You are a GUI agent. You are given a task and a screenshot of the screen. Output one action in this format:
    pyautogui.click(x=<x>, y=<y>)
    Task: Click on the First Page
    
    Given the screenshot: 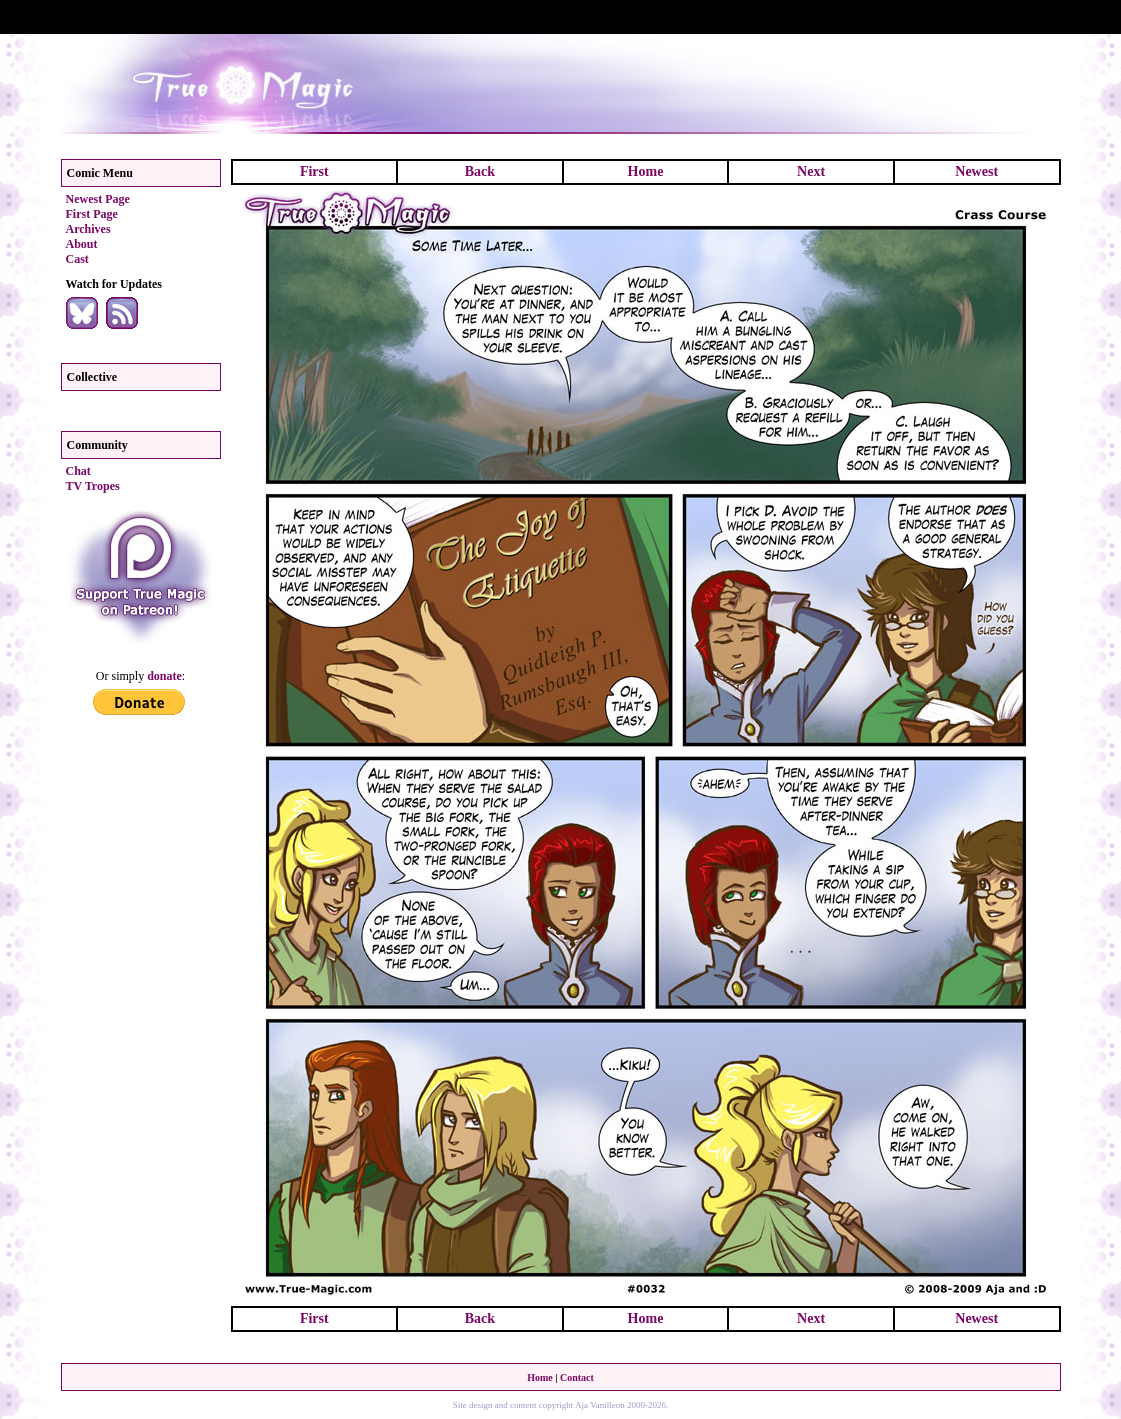 What is the action you would take?
    pyautogui.click(x=92, y=214)
    